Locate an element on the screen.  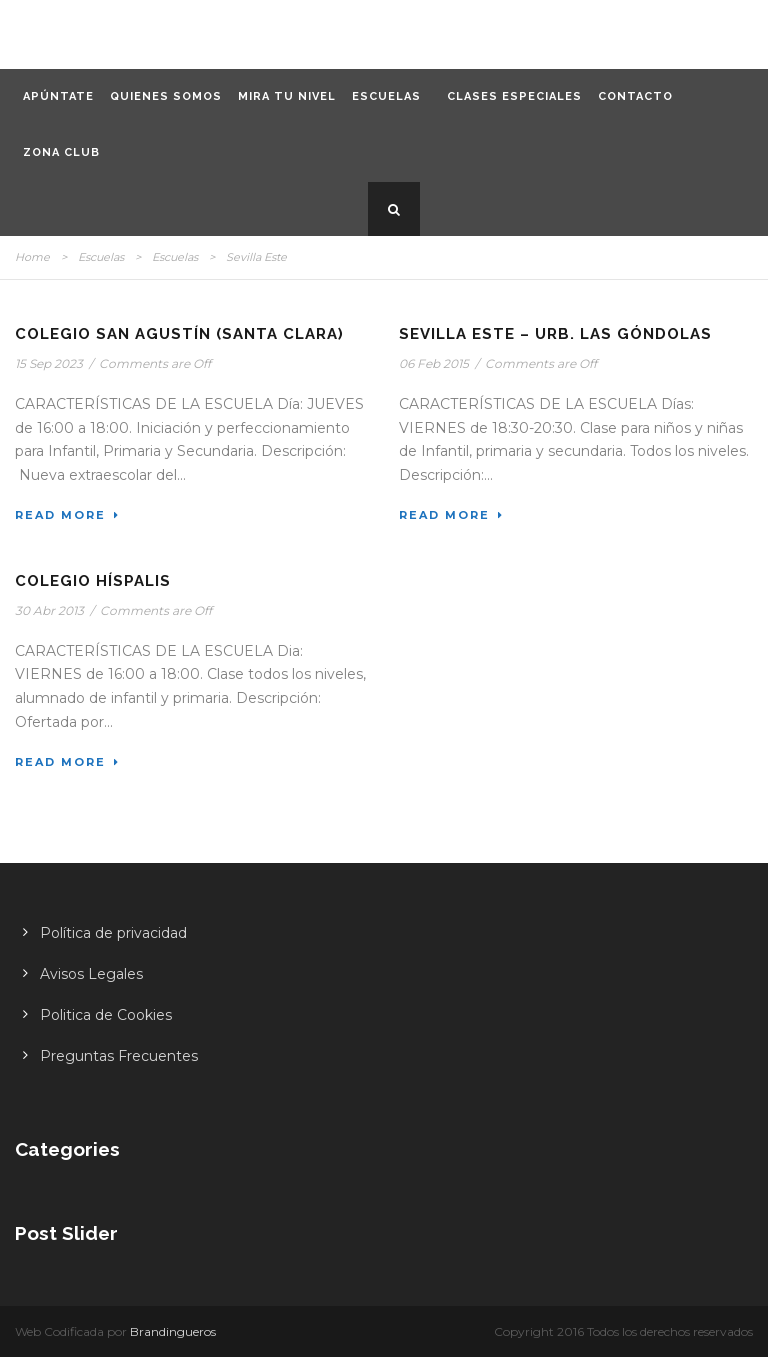
Clases especiales is located at coordinates (514, 96).